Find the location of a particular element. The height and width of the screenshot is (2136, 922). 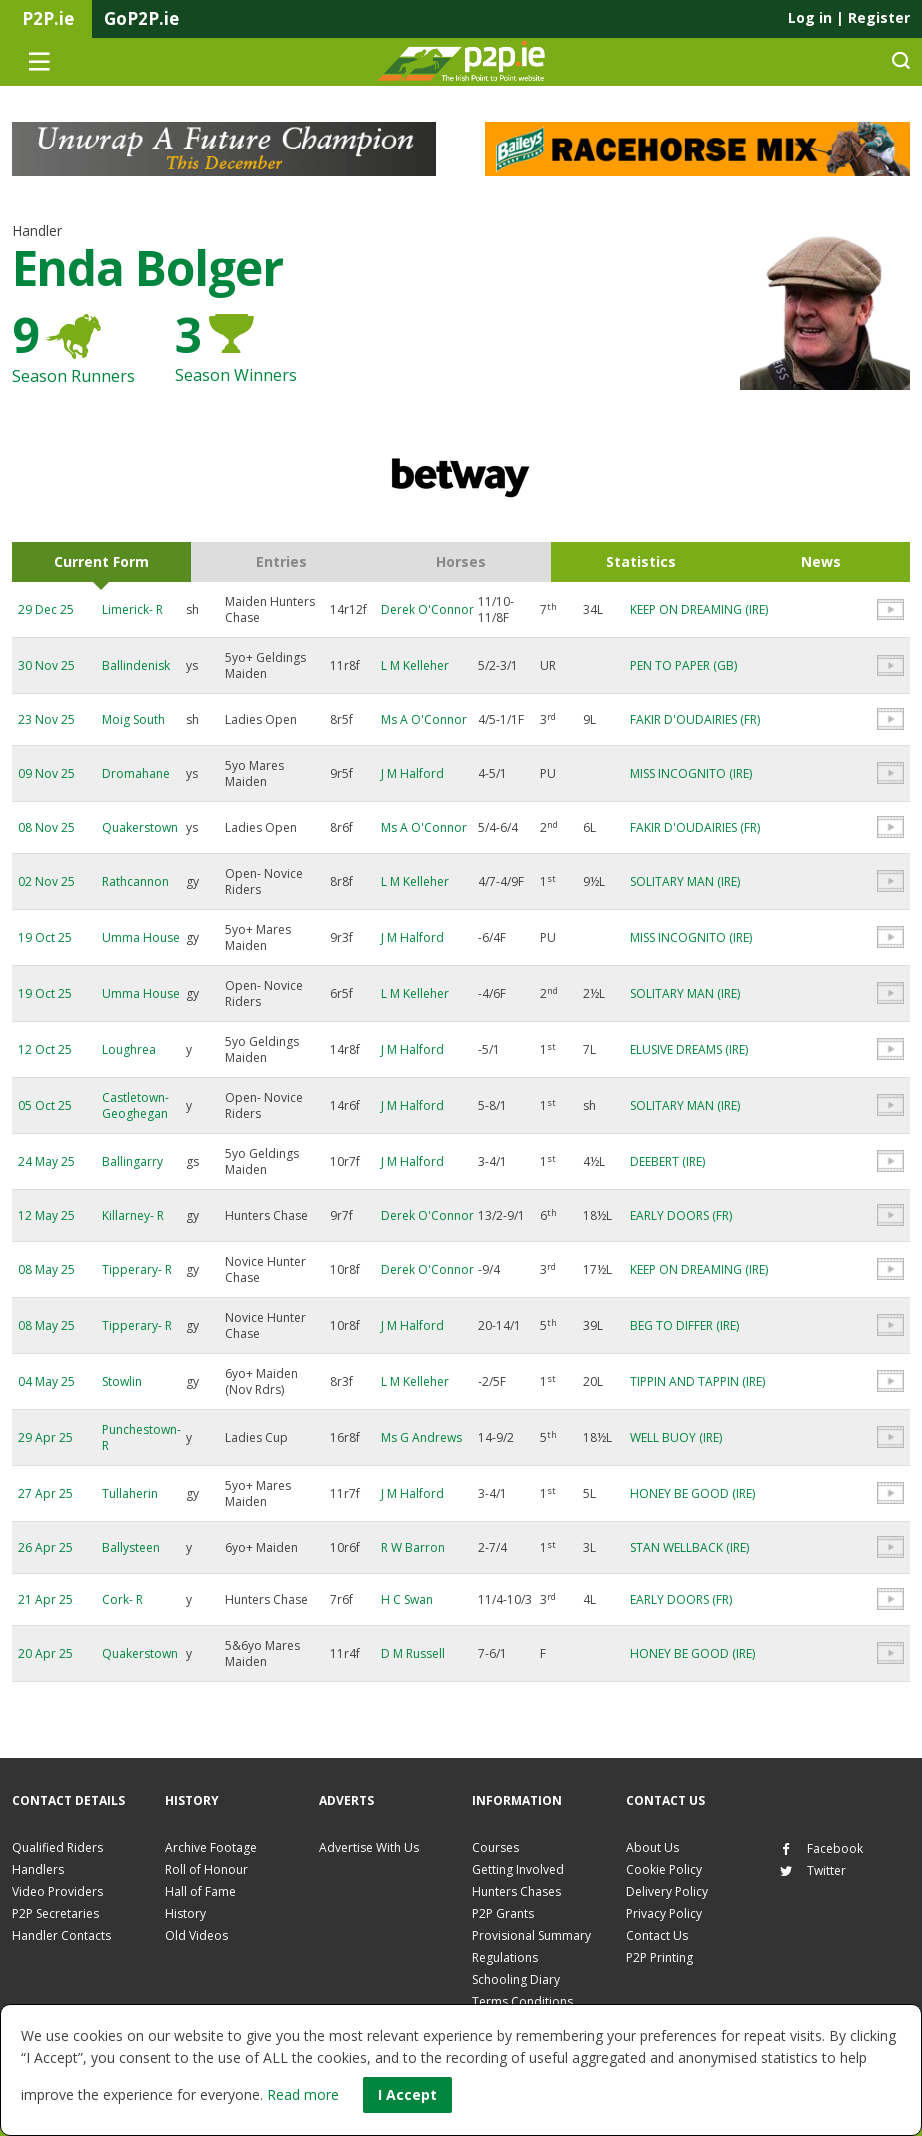

Terms Conditions is located at coordinates (522, 2001).